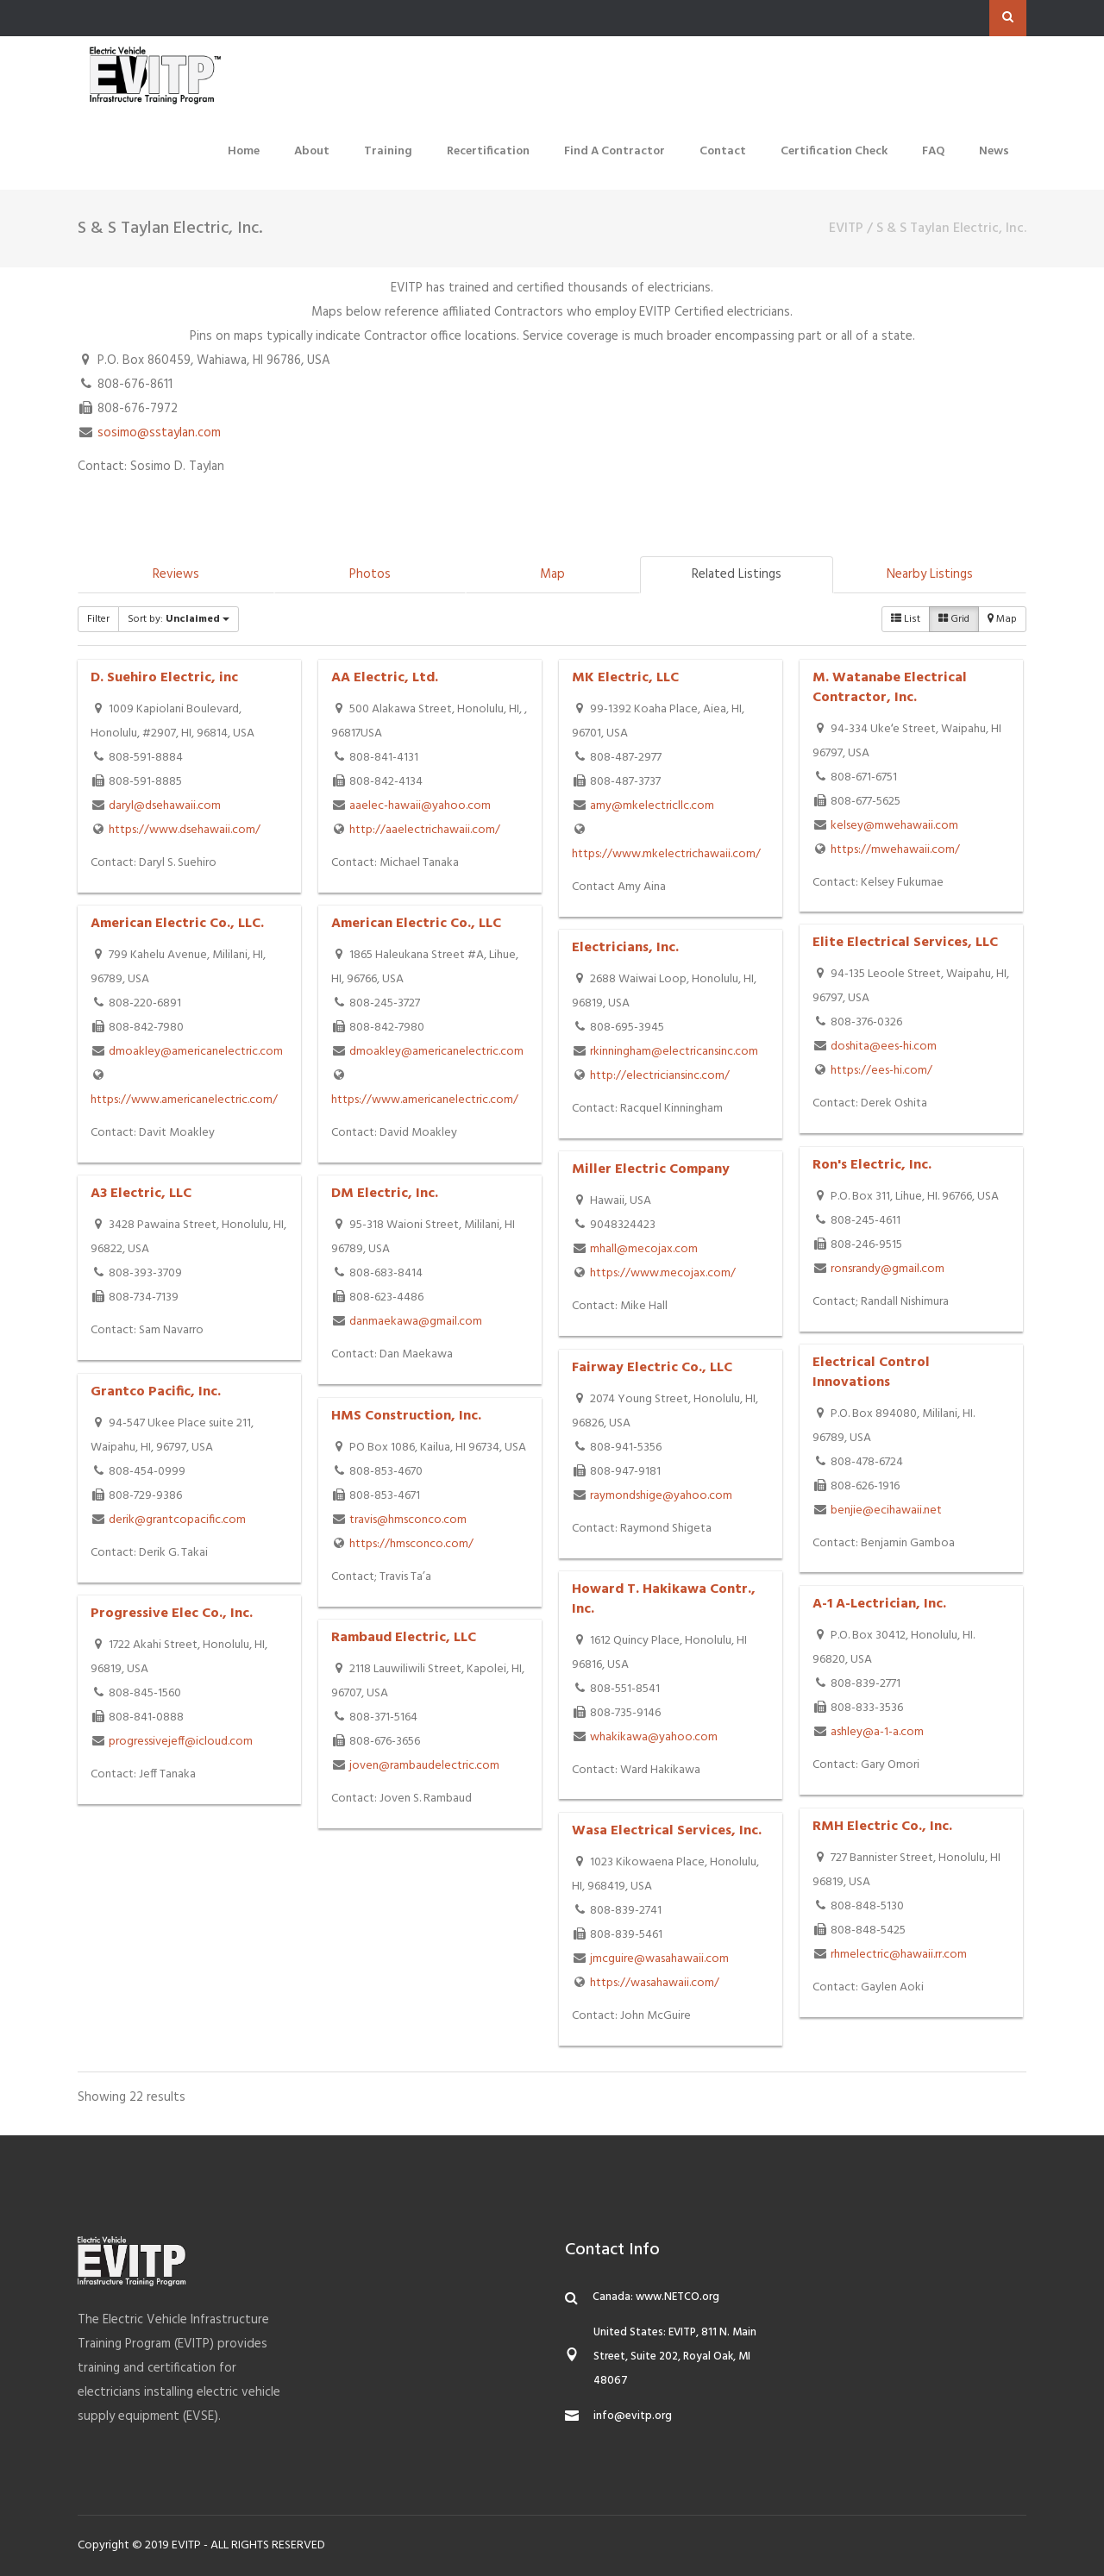 The height and width of the screenshot is (2576, 1104). What do you see at coordinates (165, 806) in the screenshot?
I see `daryl@dsehawaii.com` at bounding box center [165, 806].